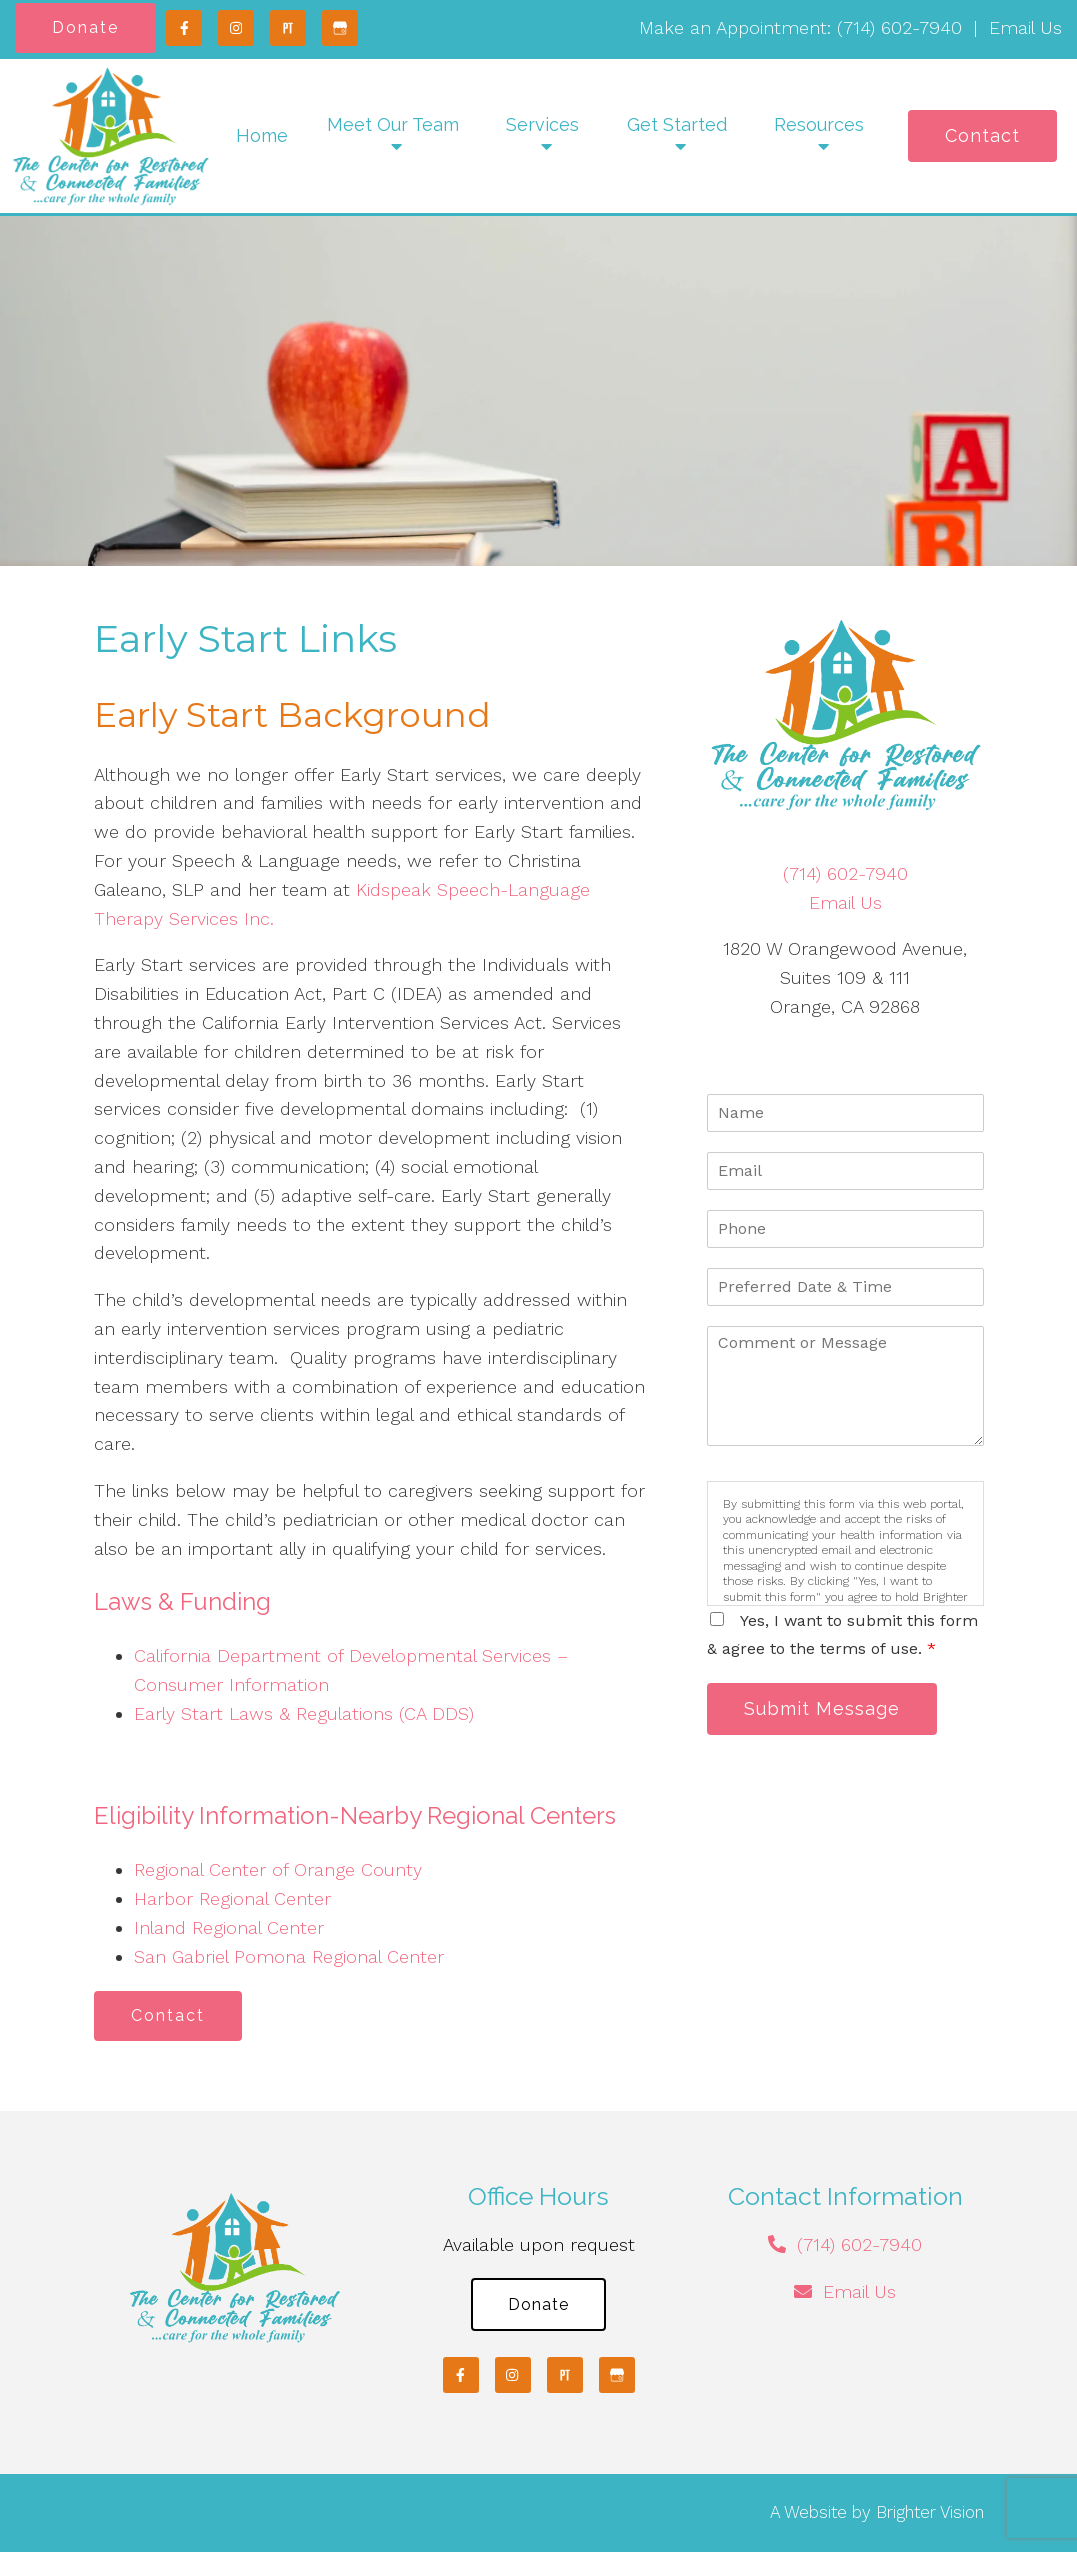 The width and height of the screenshot is (1077, 2552). I want to click on Contact, so click(982, 135).